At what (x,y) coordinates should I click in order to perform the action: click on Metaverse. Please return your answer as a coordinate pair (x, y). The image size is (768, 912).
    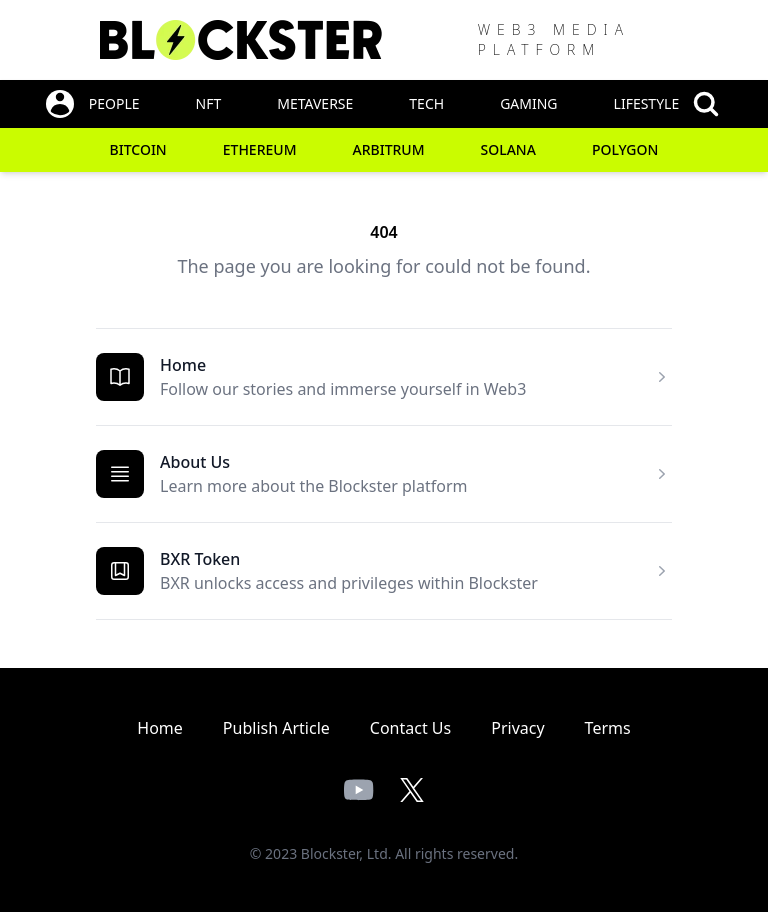
    Looking at the image, I should click on (315, 103).